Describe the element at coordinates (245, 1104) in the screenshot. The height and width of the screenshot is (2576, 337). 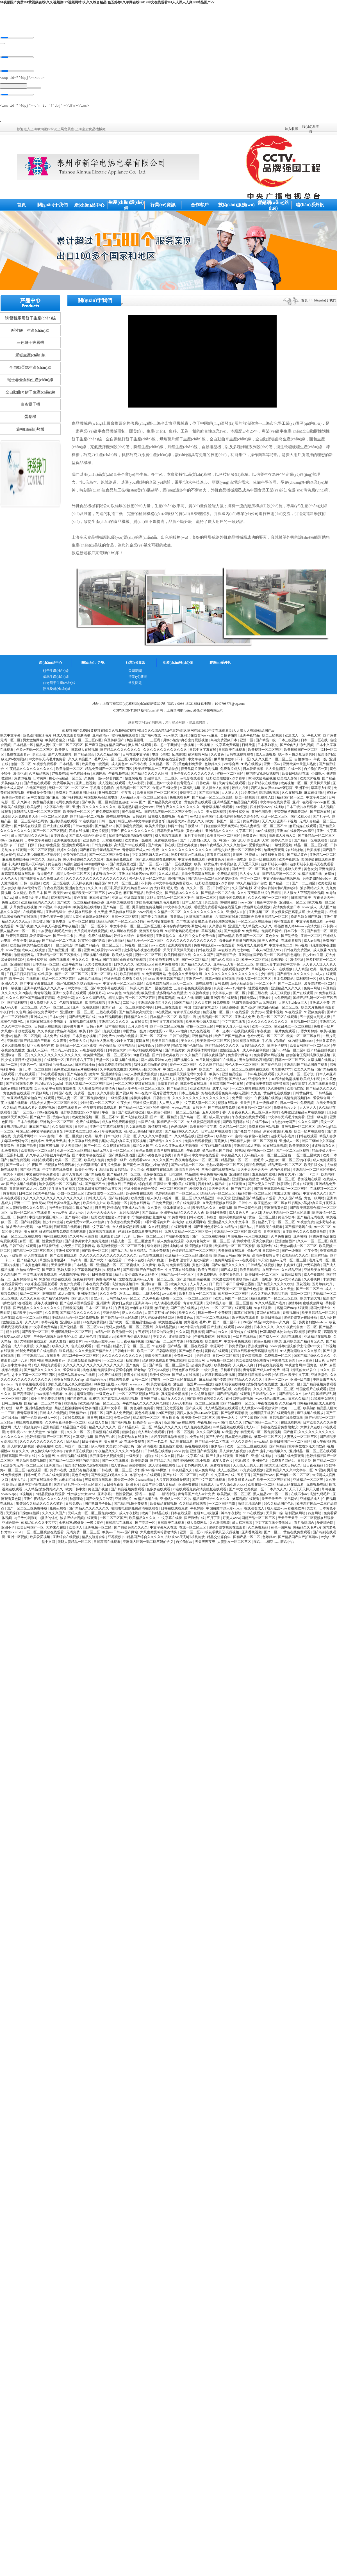
I see `天天弄` at that location.